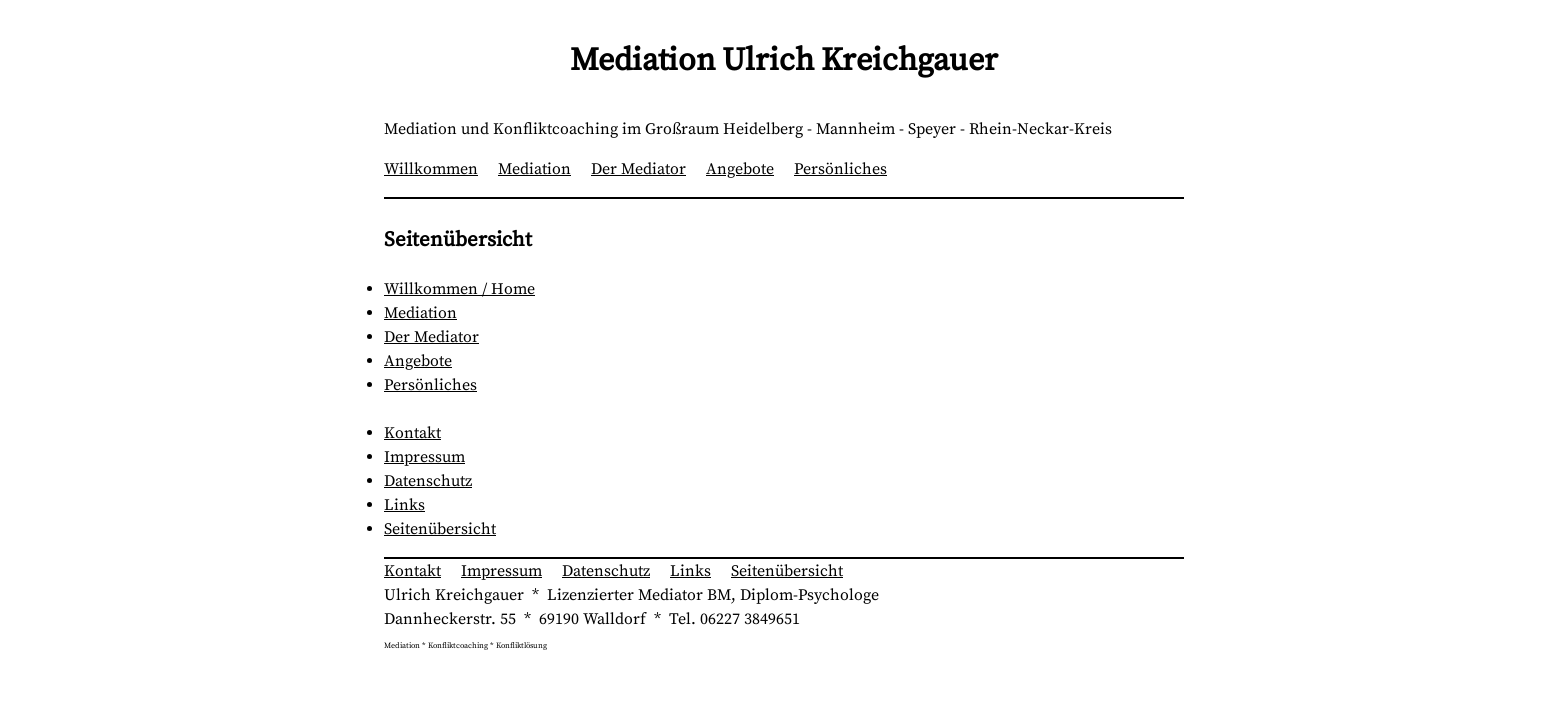 Image resolution: width=1568 pixels, height=720 pixels. Describe the element at coordinates (521, 646) in the screenshot. I see `Konfliktlösung` at that location.